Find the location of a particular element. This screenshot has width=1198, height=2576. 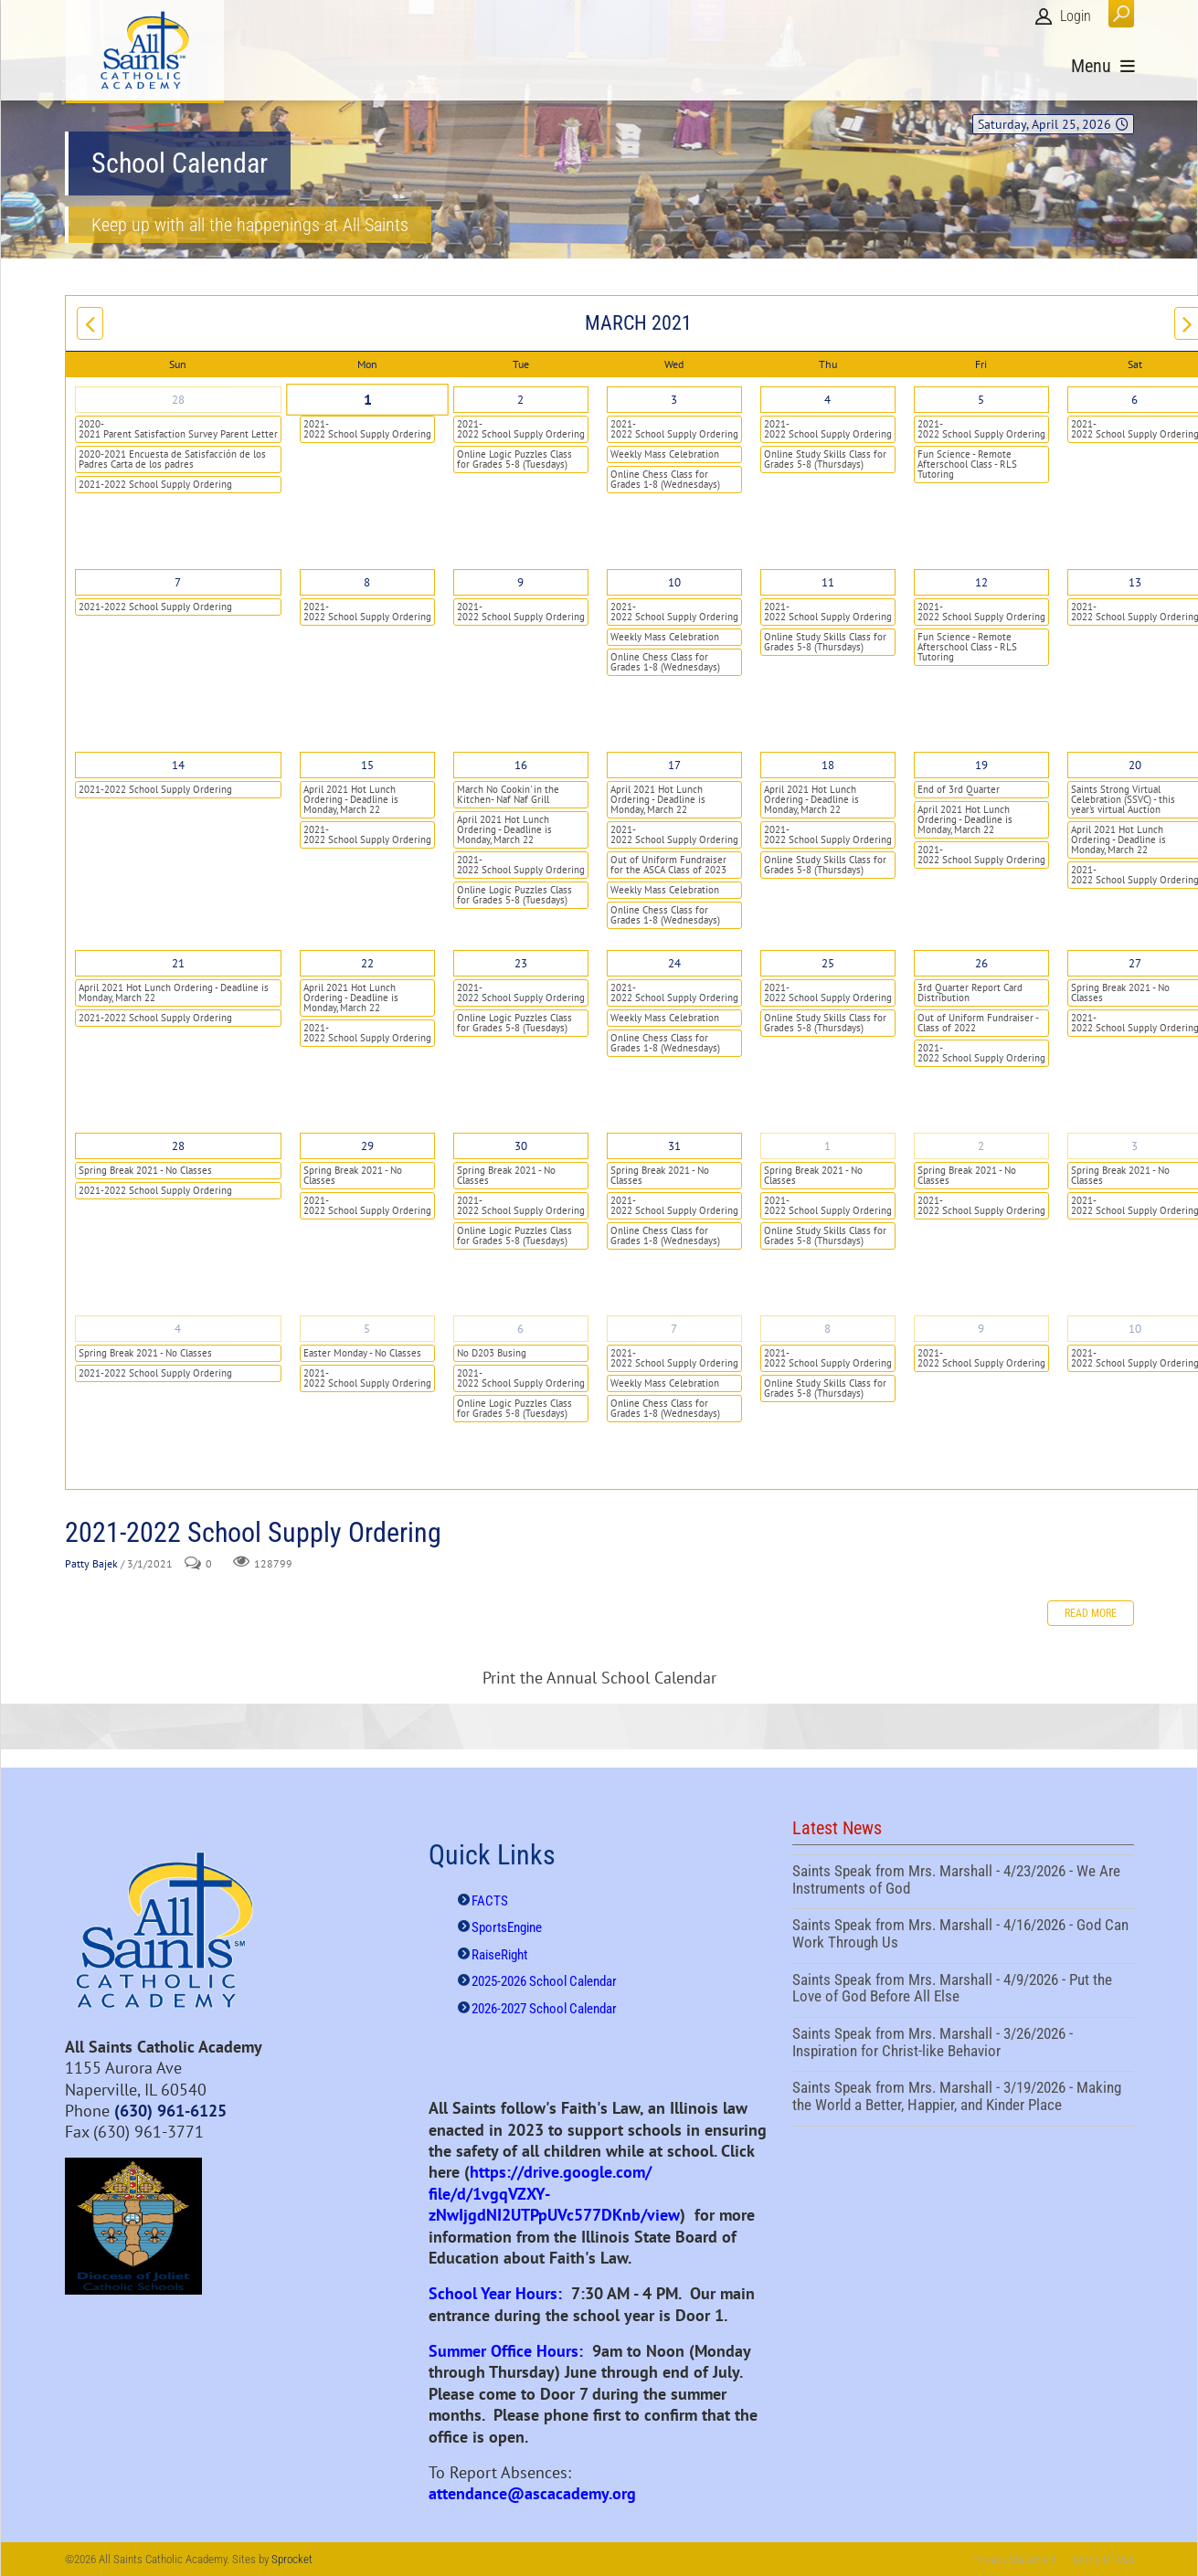

Weekly Mass Celebration is located at coordinates (664, 454).